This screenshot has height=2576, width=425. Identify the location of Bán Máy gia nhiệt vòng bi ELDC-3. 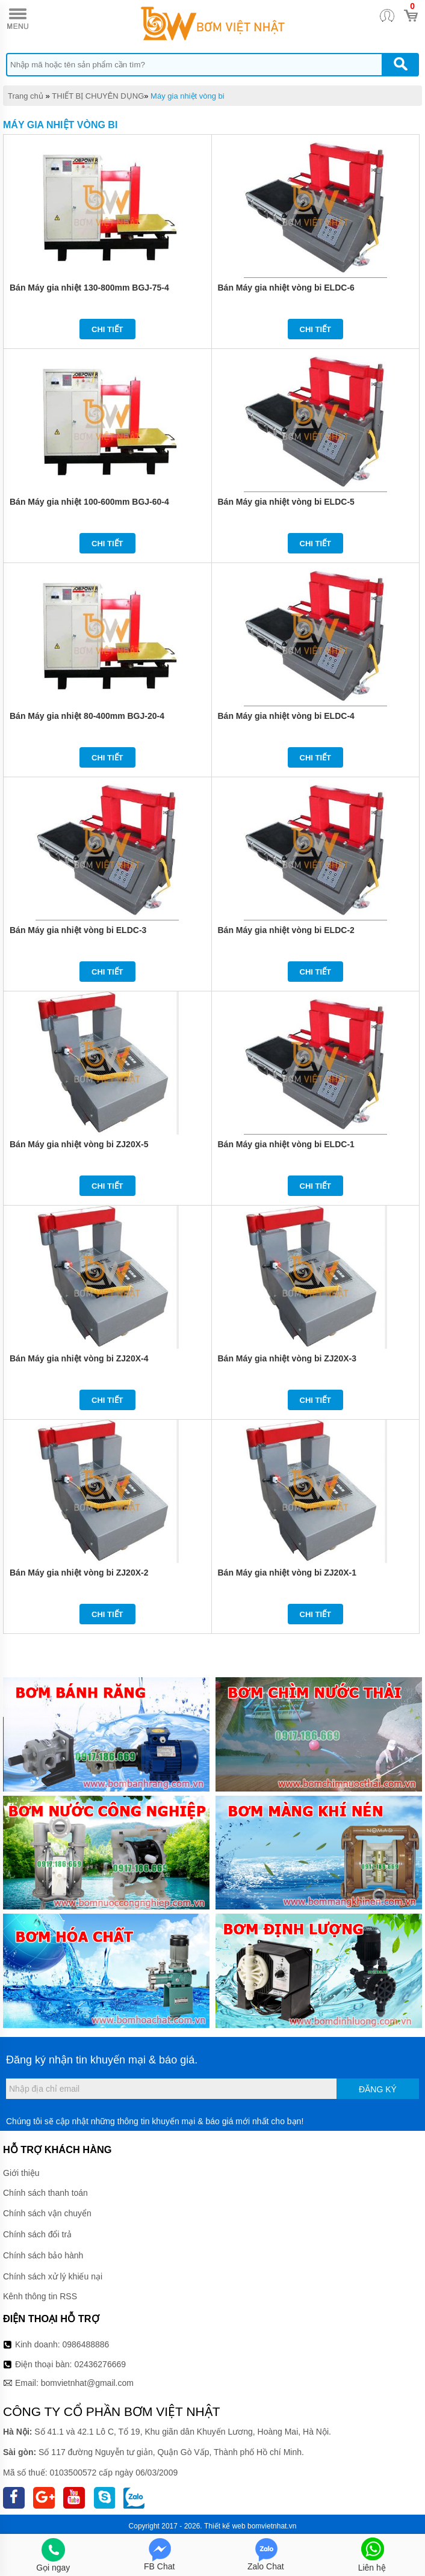
(78, 930).